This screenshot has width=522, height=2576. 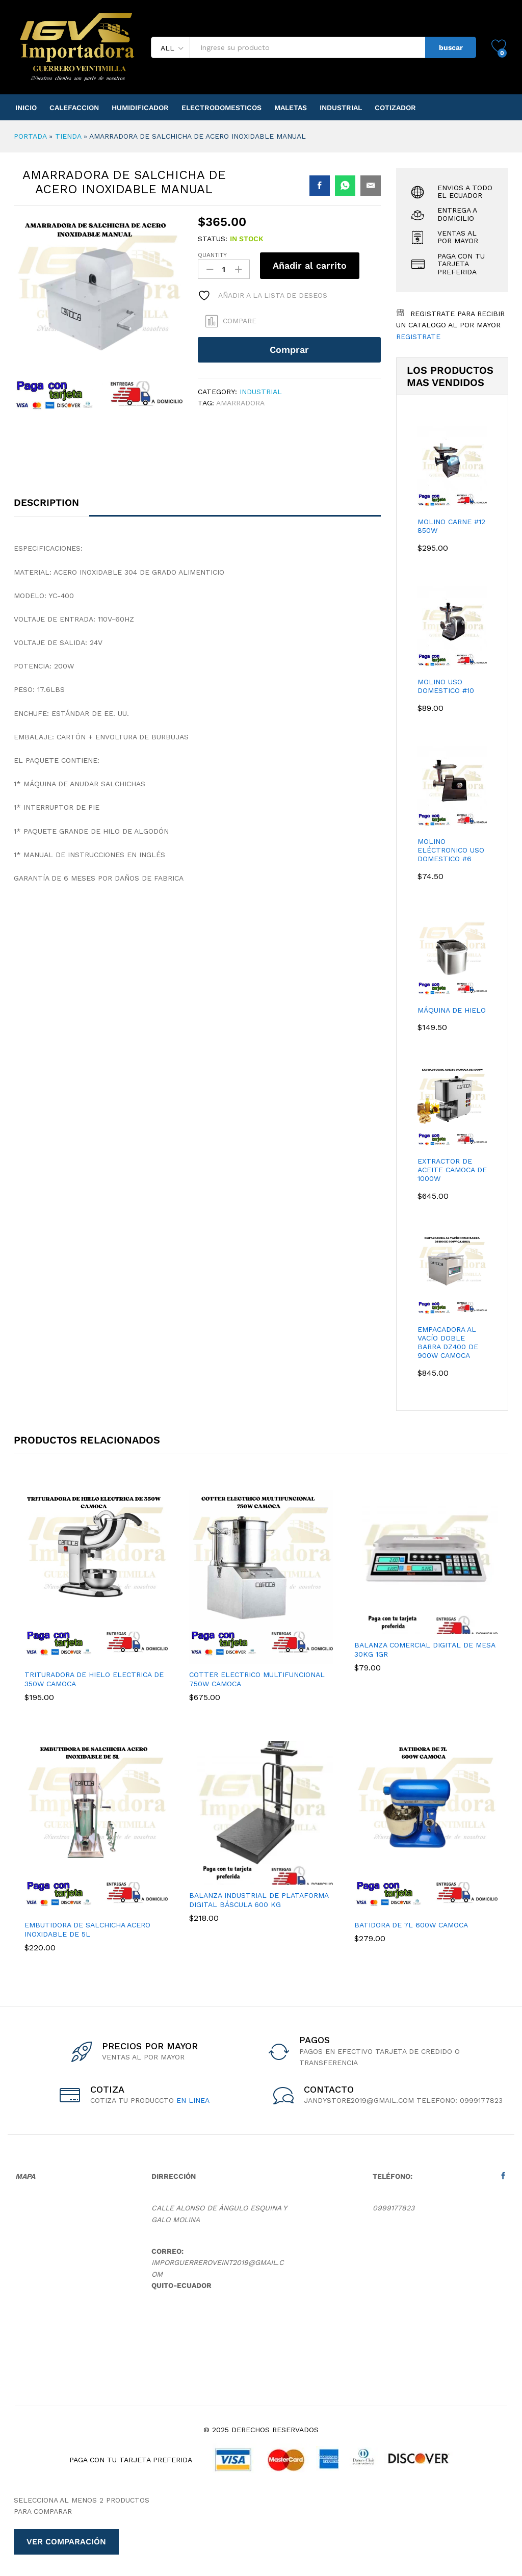 I want to click on Calefaccion, so click(x=74, y=107).